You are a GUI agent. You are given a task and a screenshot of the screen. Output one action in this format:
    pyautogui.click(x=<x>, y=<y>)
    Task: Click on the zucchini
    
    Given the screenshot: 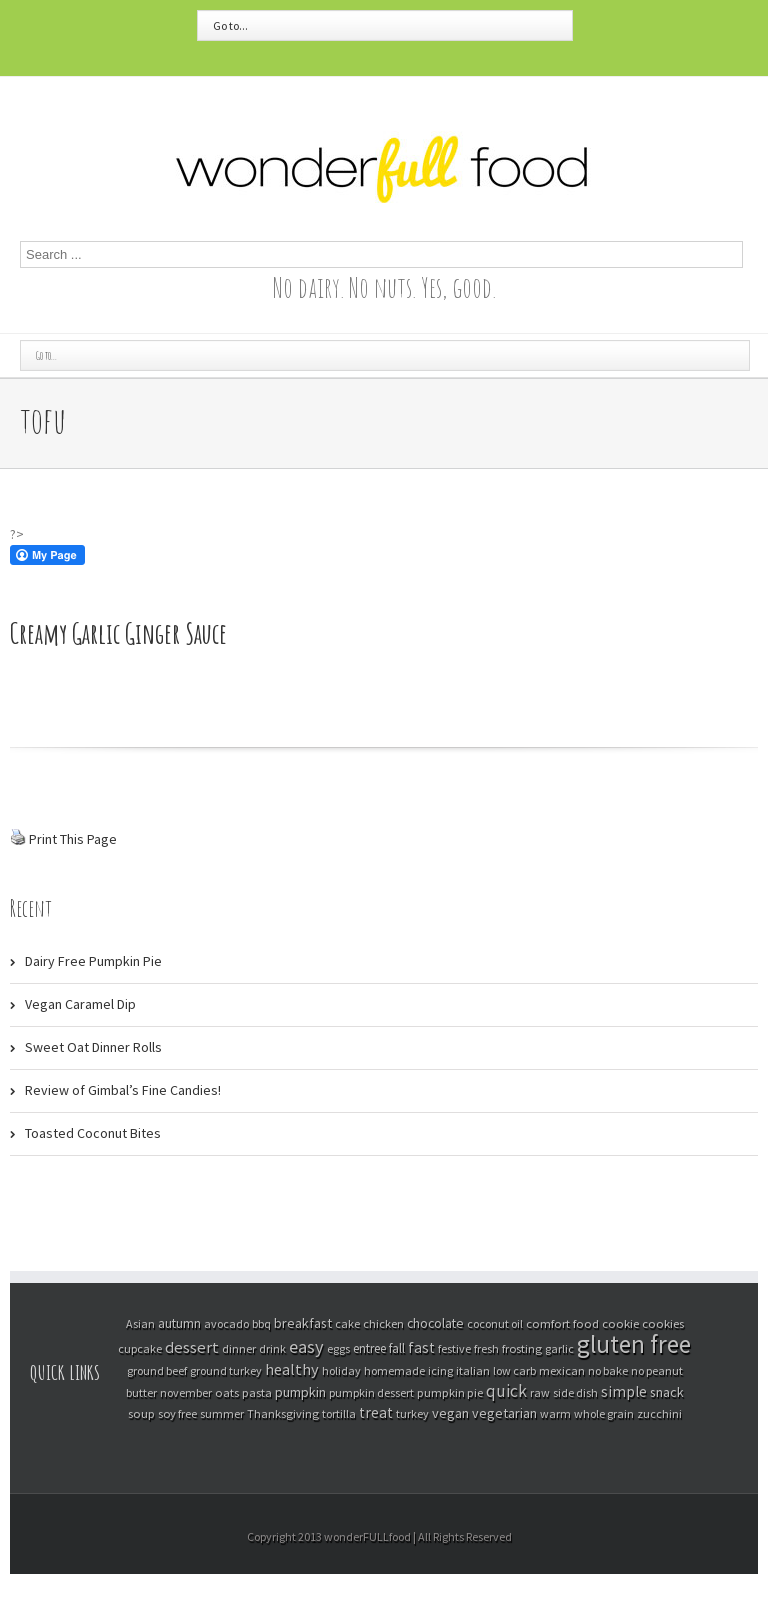 What is the action you would take?
    pyautogui.click(x=659, y=1413)
    